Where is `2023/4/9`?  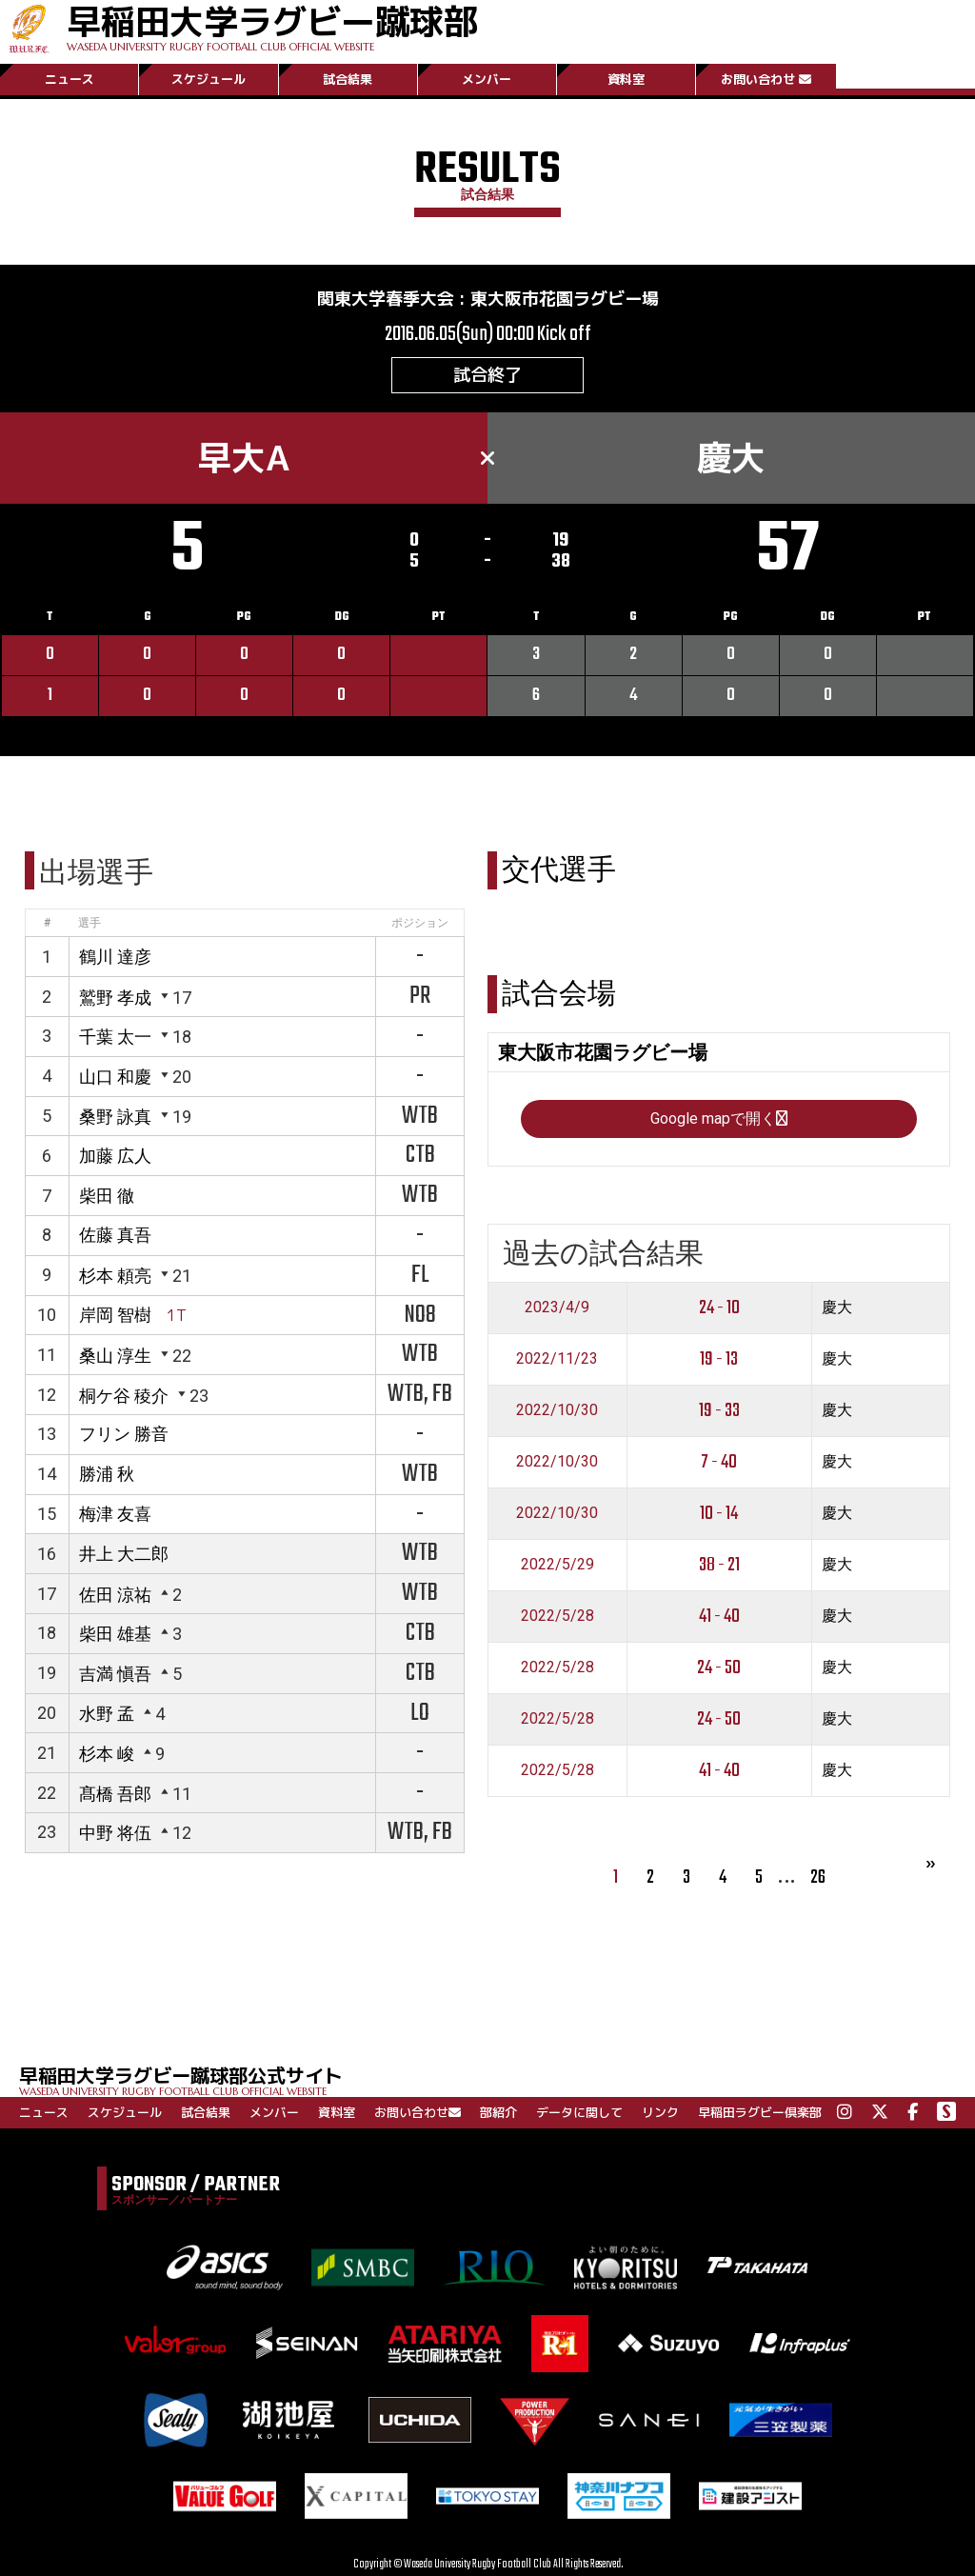
2023/4/9 is located at coordinates (557, 1307).